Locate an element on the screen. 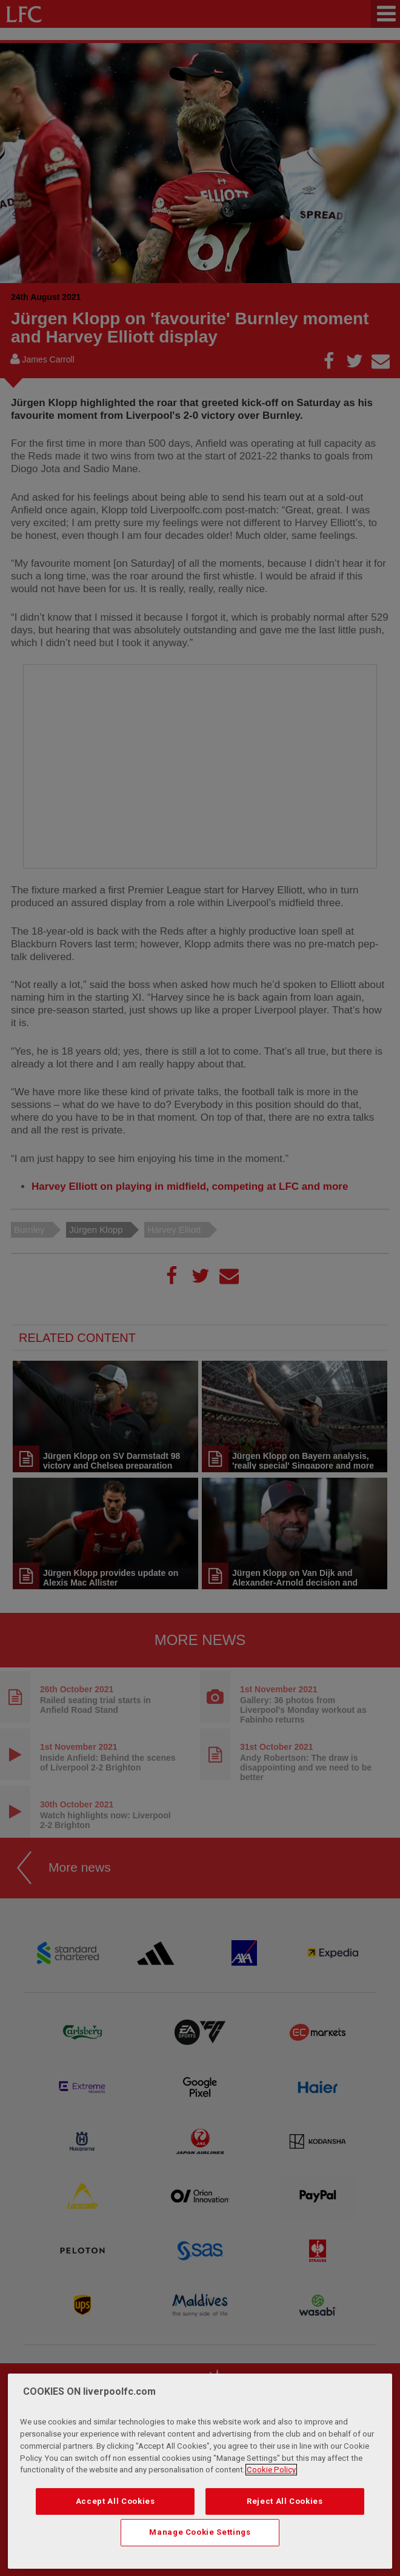 Image resolution: width=400 pixels, height=2576 pixels. Reject All Cookies is located at coordinates (285, 2501).